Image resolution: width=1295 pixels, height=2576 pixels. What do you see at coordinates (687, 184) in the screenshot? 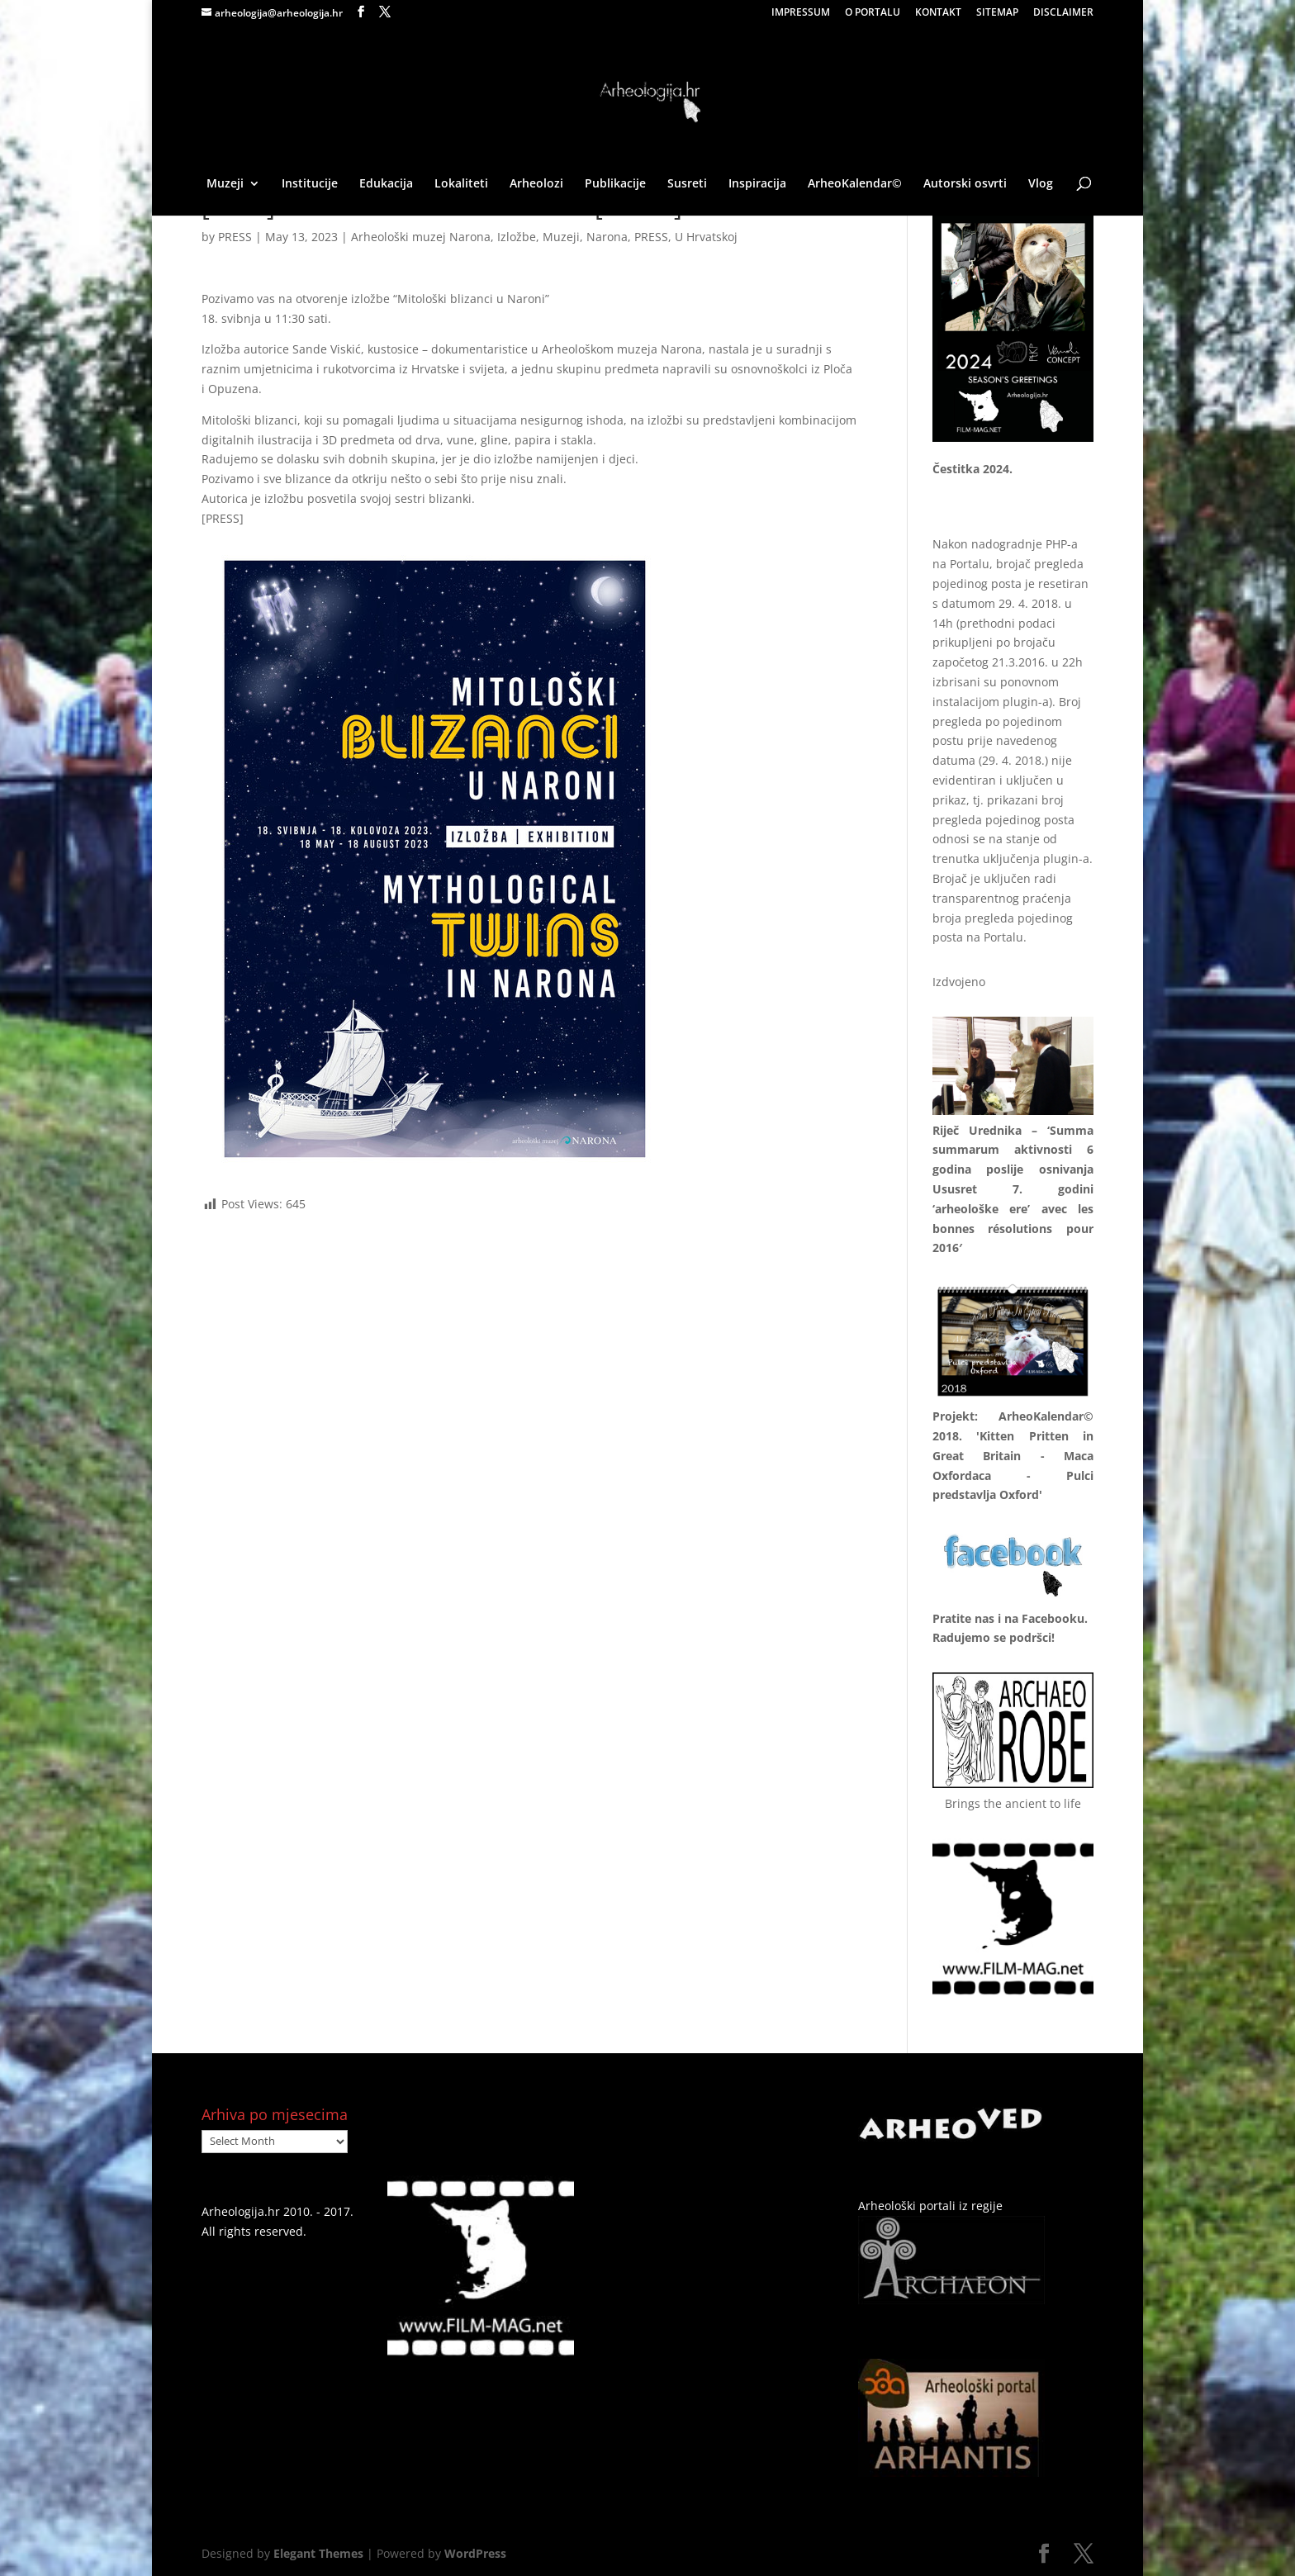
I see `Susreti` at bounding box center [687, 184].